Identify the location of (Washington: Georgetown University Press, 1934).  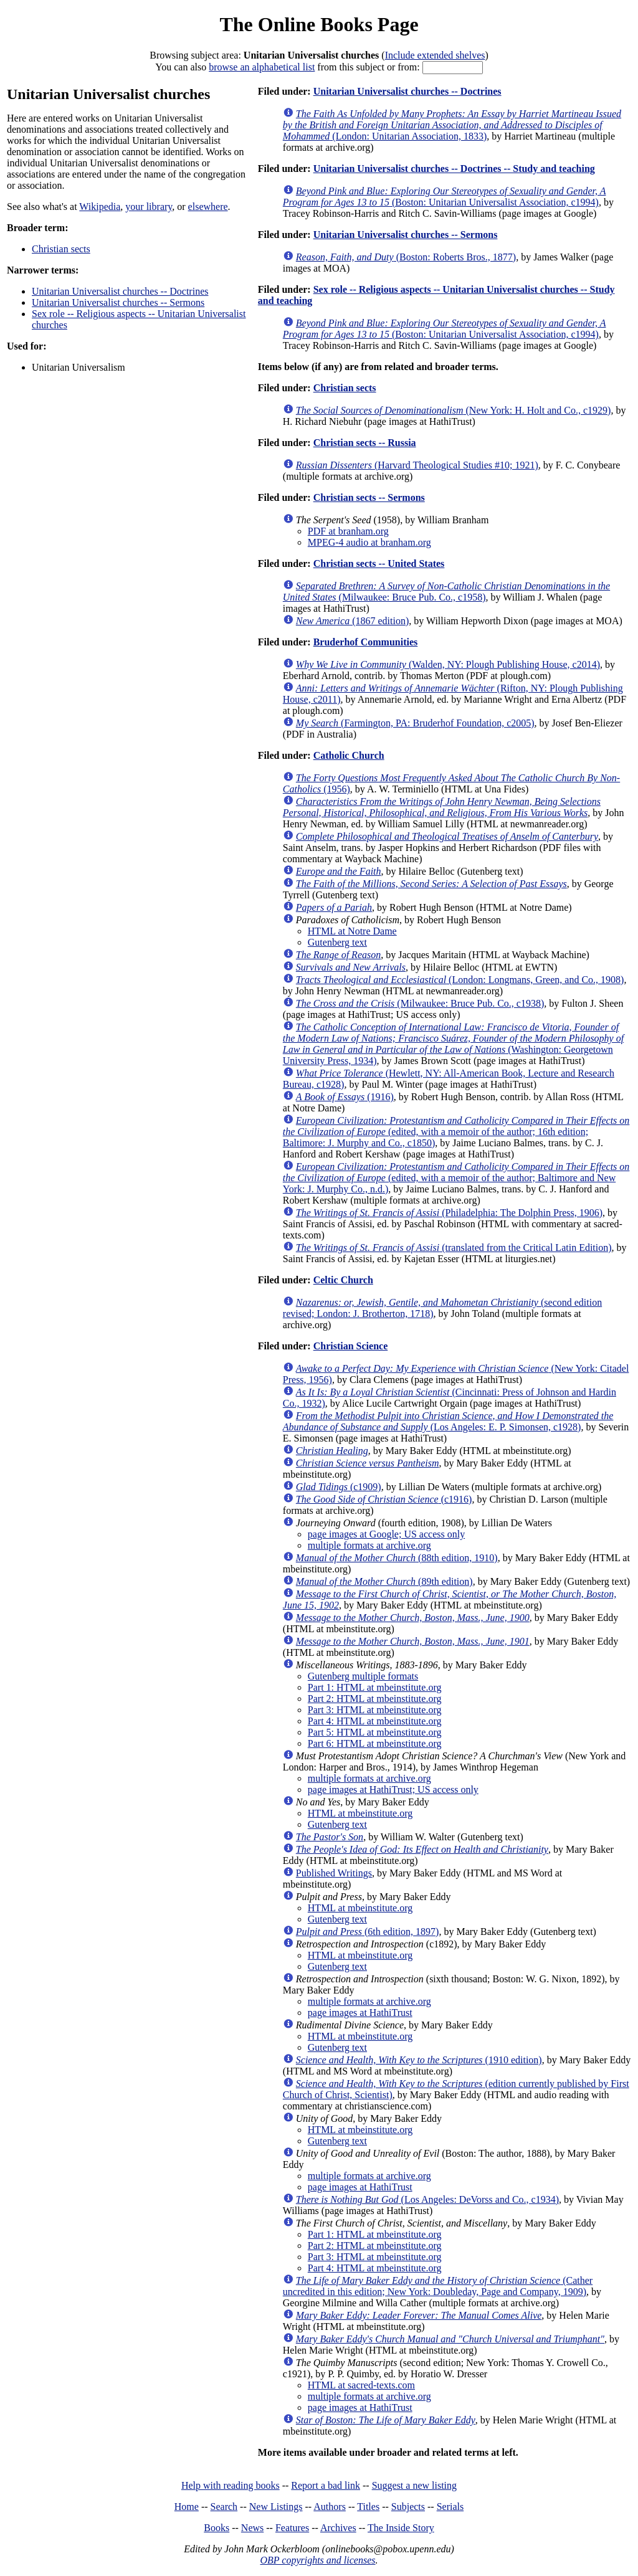
(453, 1044).